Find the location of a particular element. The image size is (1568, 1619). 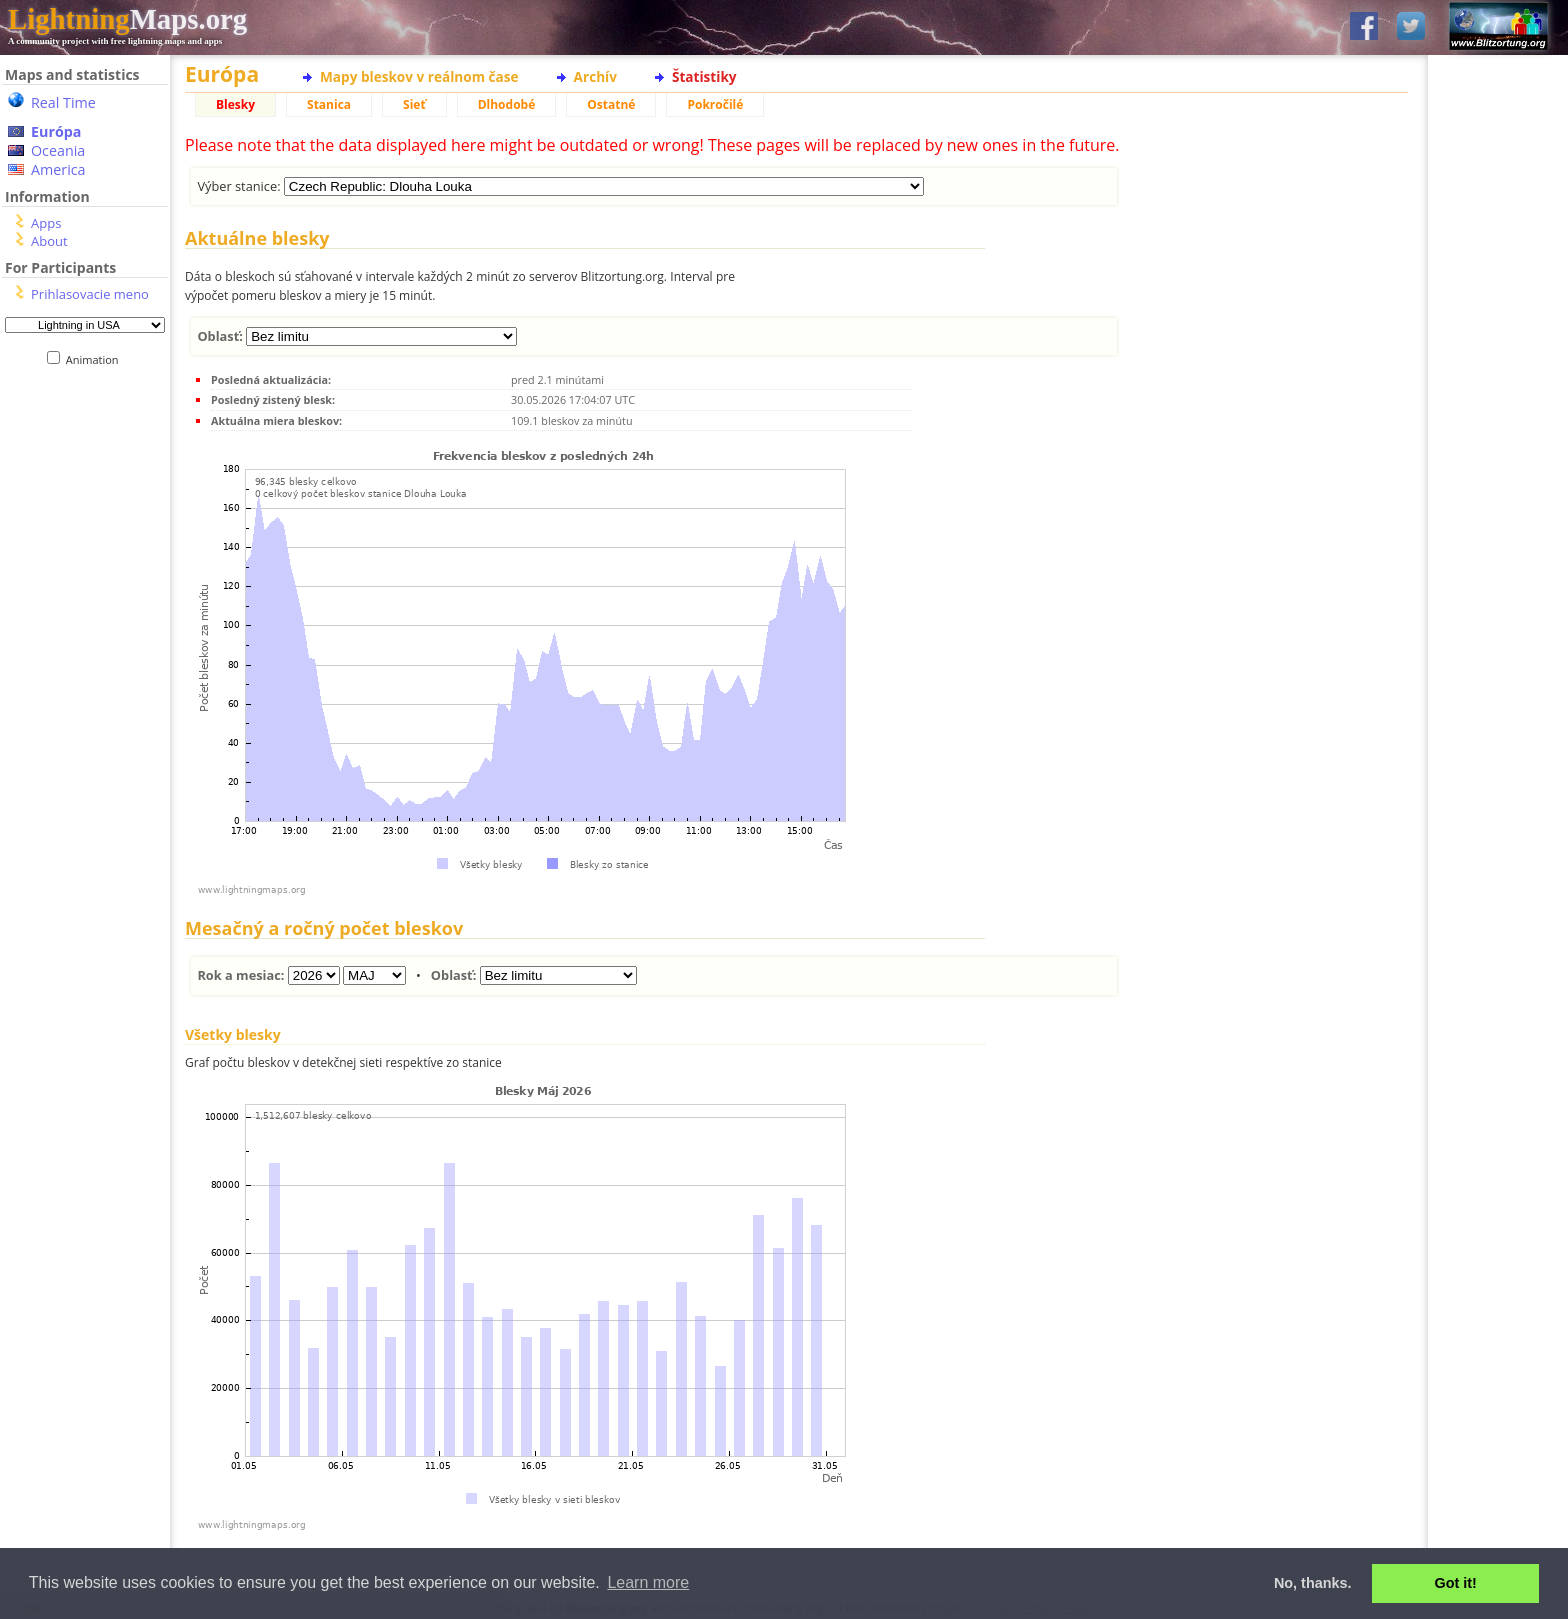

No, thanks. [button] is located at coordinates (1313, 1583).